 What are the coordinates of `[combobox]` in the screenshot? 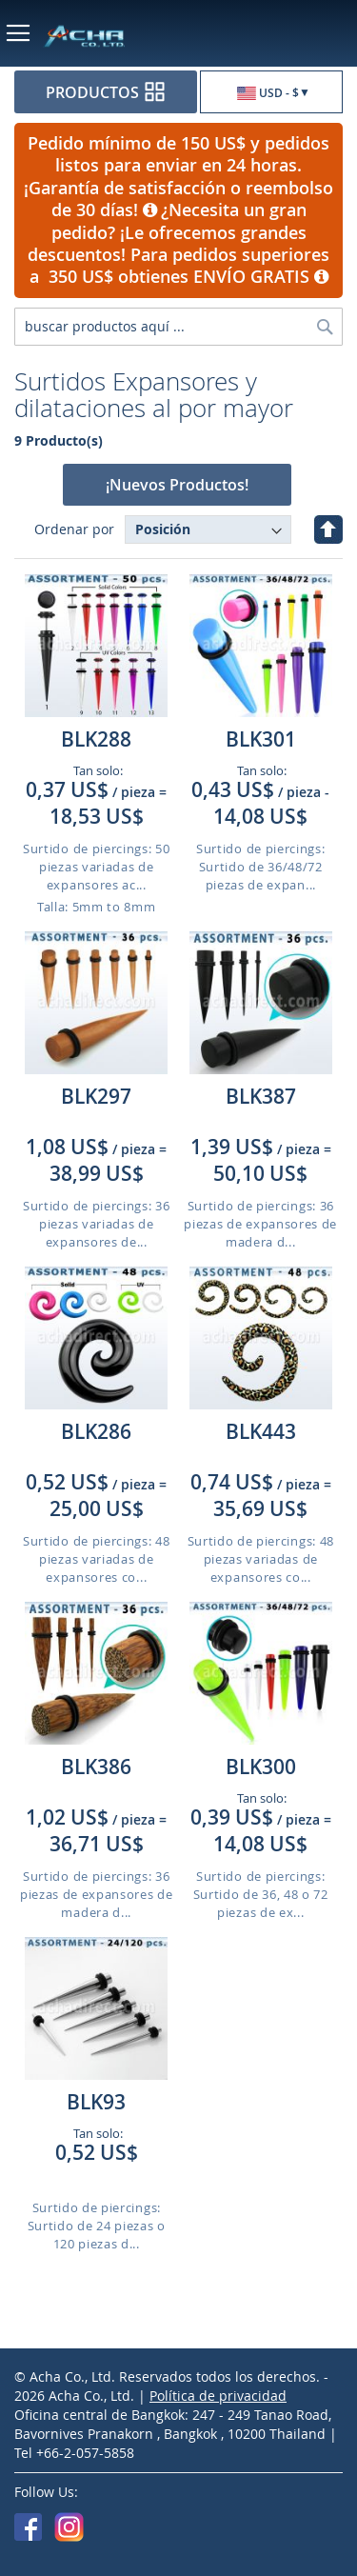 It's located at (178, 327).